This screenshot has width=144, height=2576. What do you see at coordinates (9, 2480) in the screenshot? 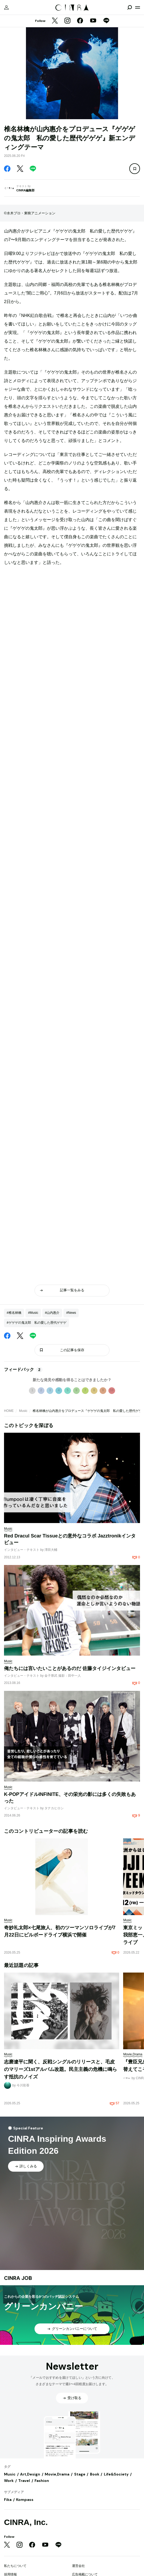
I see `Work` at bounding box center [9, 2480].